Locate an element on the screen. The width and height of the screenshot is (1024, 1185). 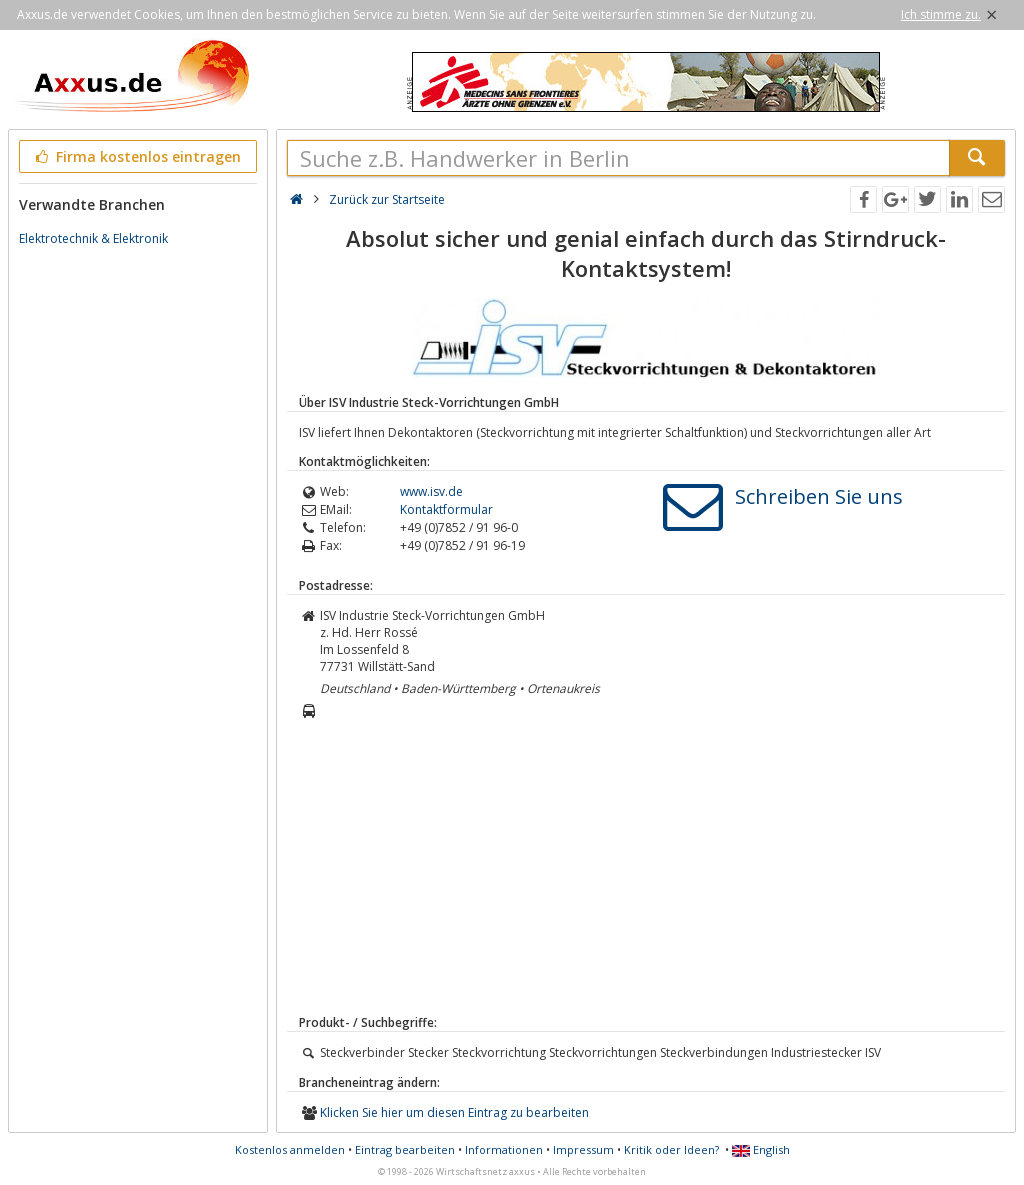
Informationen is located at coordinates (504, 1149).